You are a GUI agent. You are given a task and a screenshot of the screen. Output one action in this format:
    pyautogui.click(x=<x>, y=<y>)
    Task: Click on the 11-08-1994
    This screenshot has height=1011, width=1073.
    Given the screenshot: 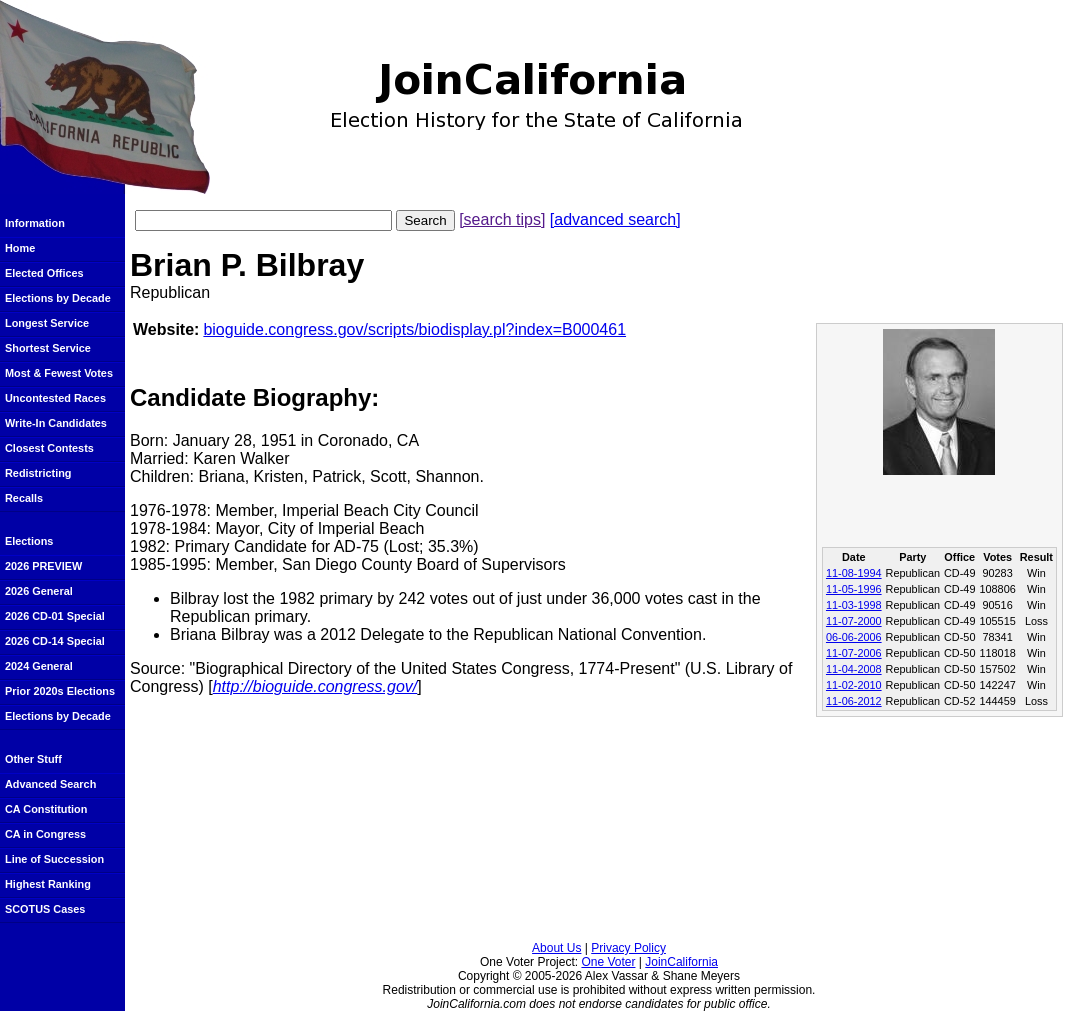 What is the action you would take?
    pyautogui.click(x=854, y=573)
    